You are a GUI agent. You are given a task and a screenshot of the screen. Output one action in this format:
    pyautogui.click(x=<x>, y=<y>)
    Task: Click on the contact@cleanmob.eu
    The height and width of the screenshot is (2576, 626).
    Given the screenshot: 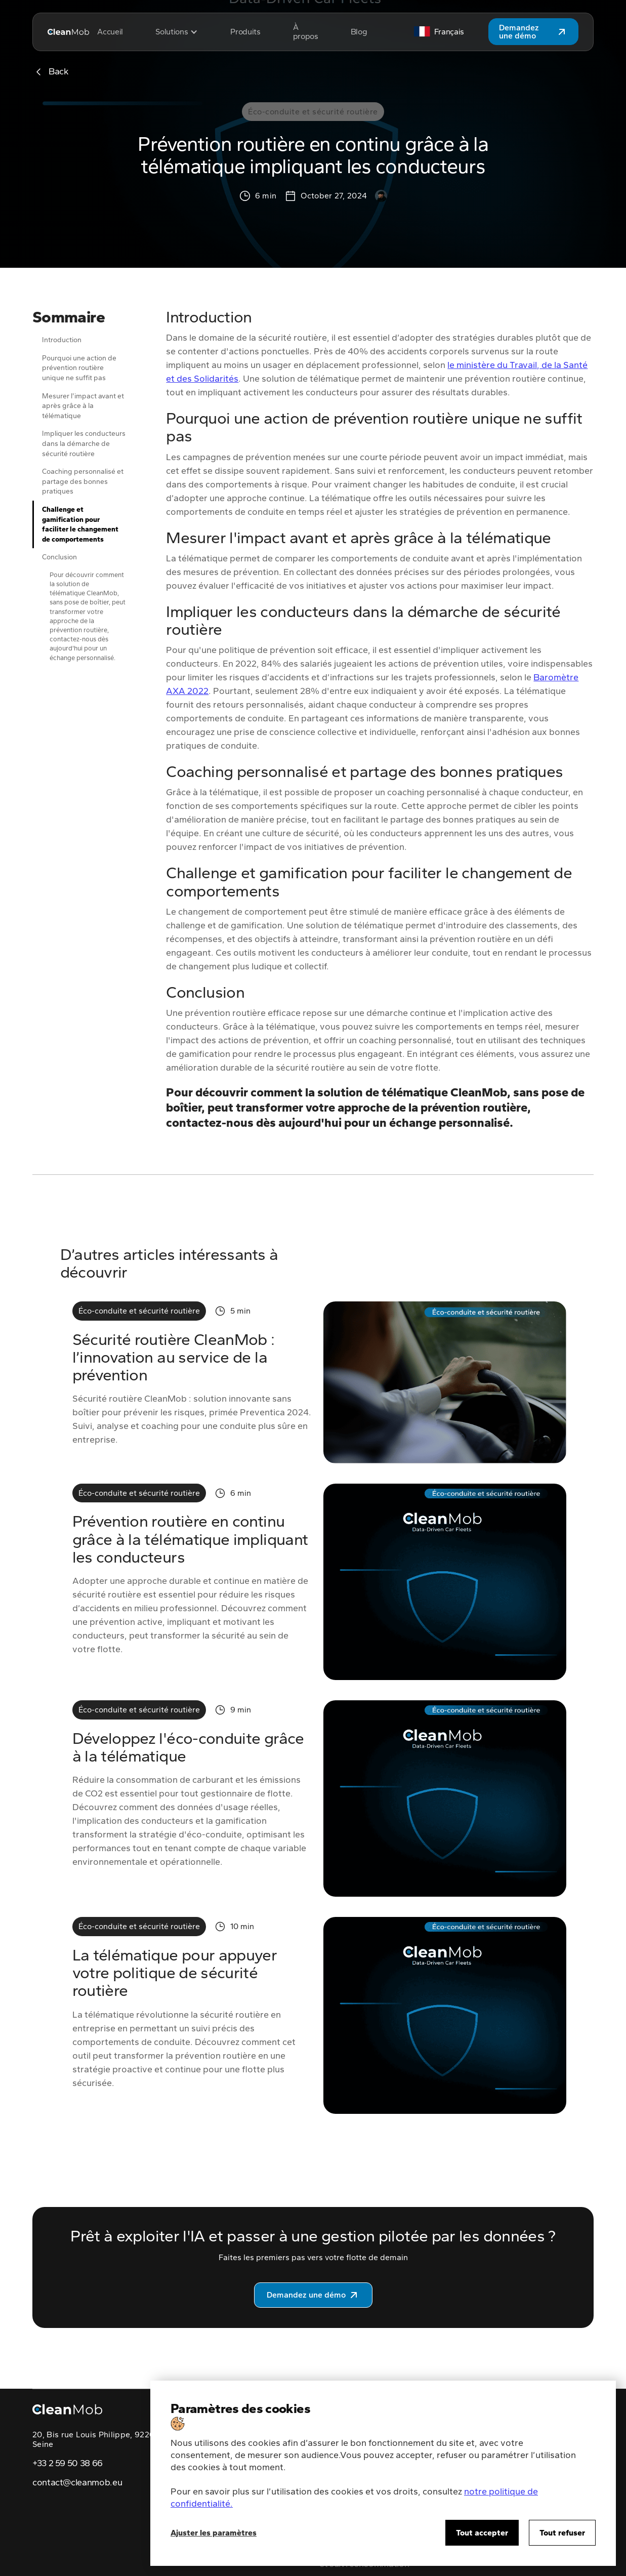 What is the action you would take?
    pyautogui.click(x=77, y=2482)
    